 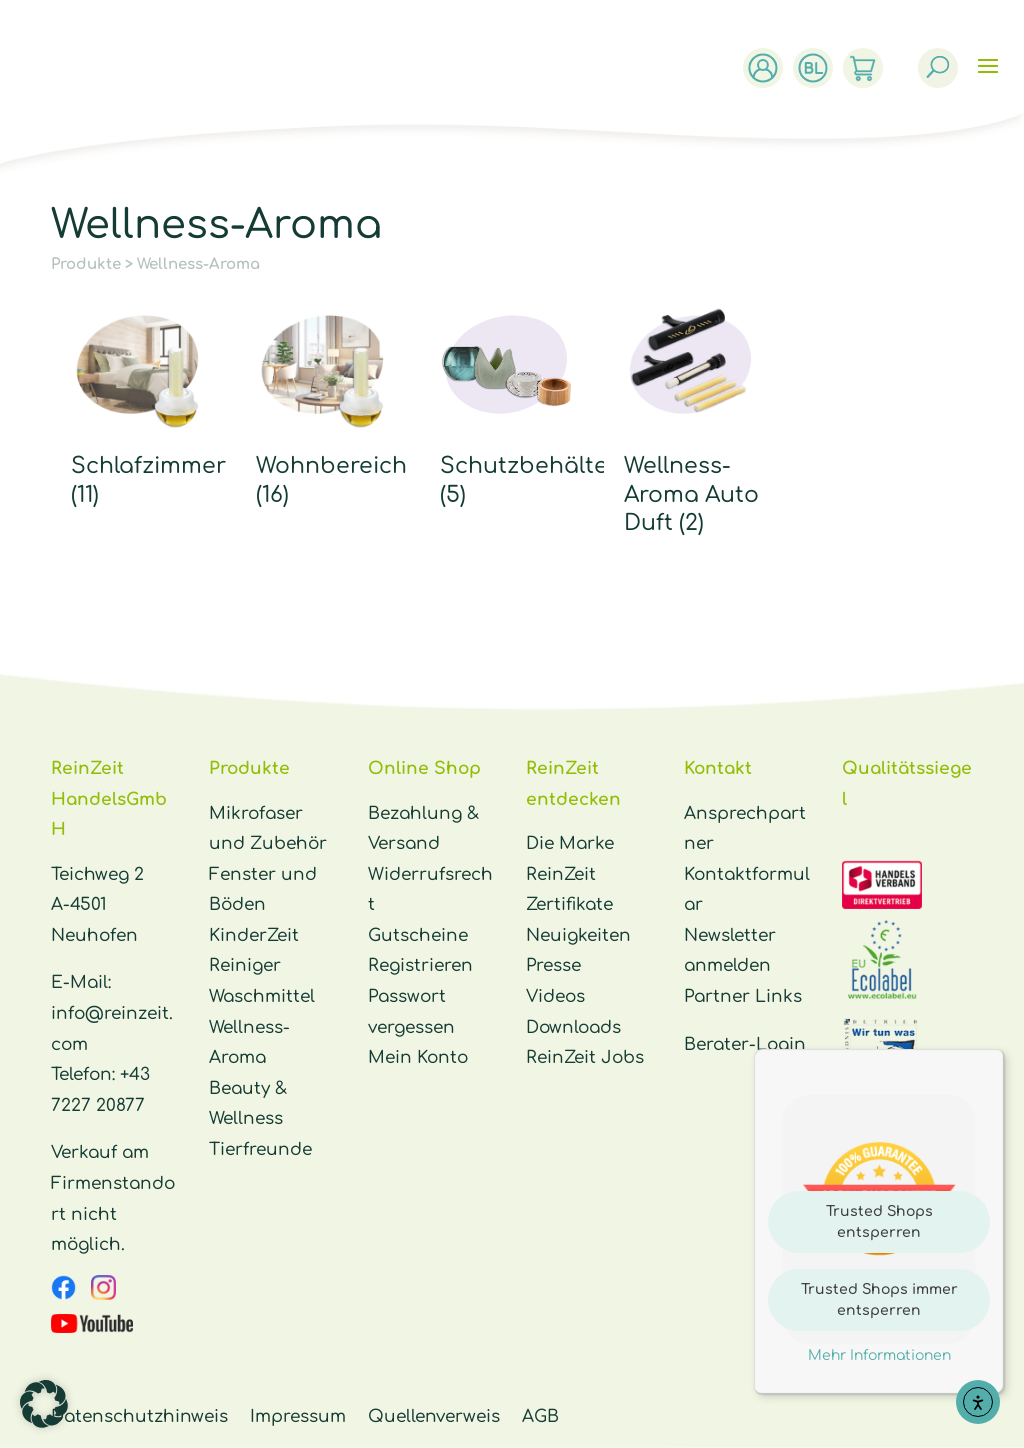 What do you see at coordinates (418, 1057) in the screenshot?
I see `Mein Konto` at bounding box center [418, 1057].